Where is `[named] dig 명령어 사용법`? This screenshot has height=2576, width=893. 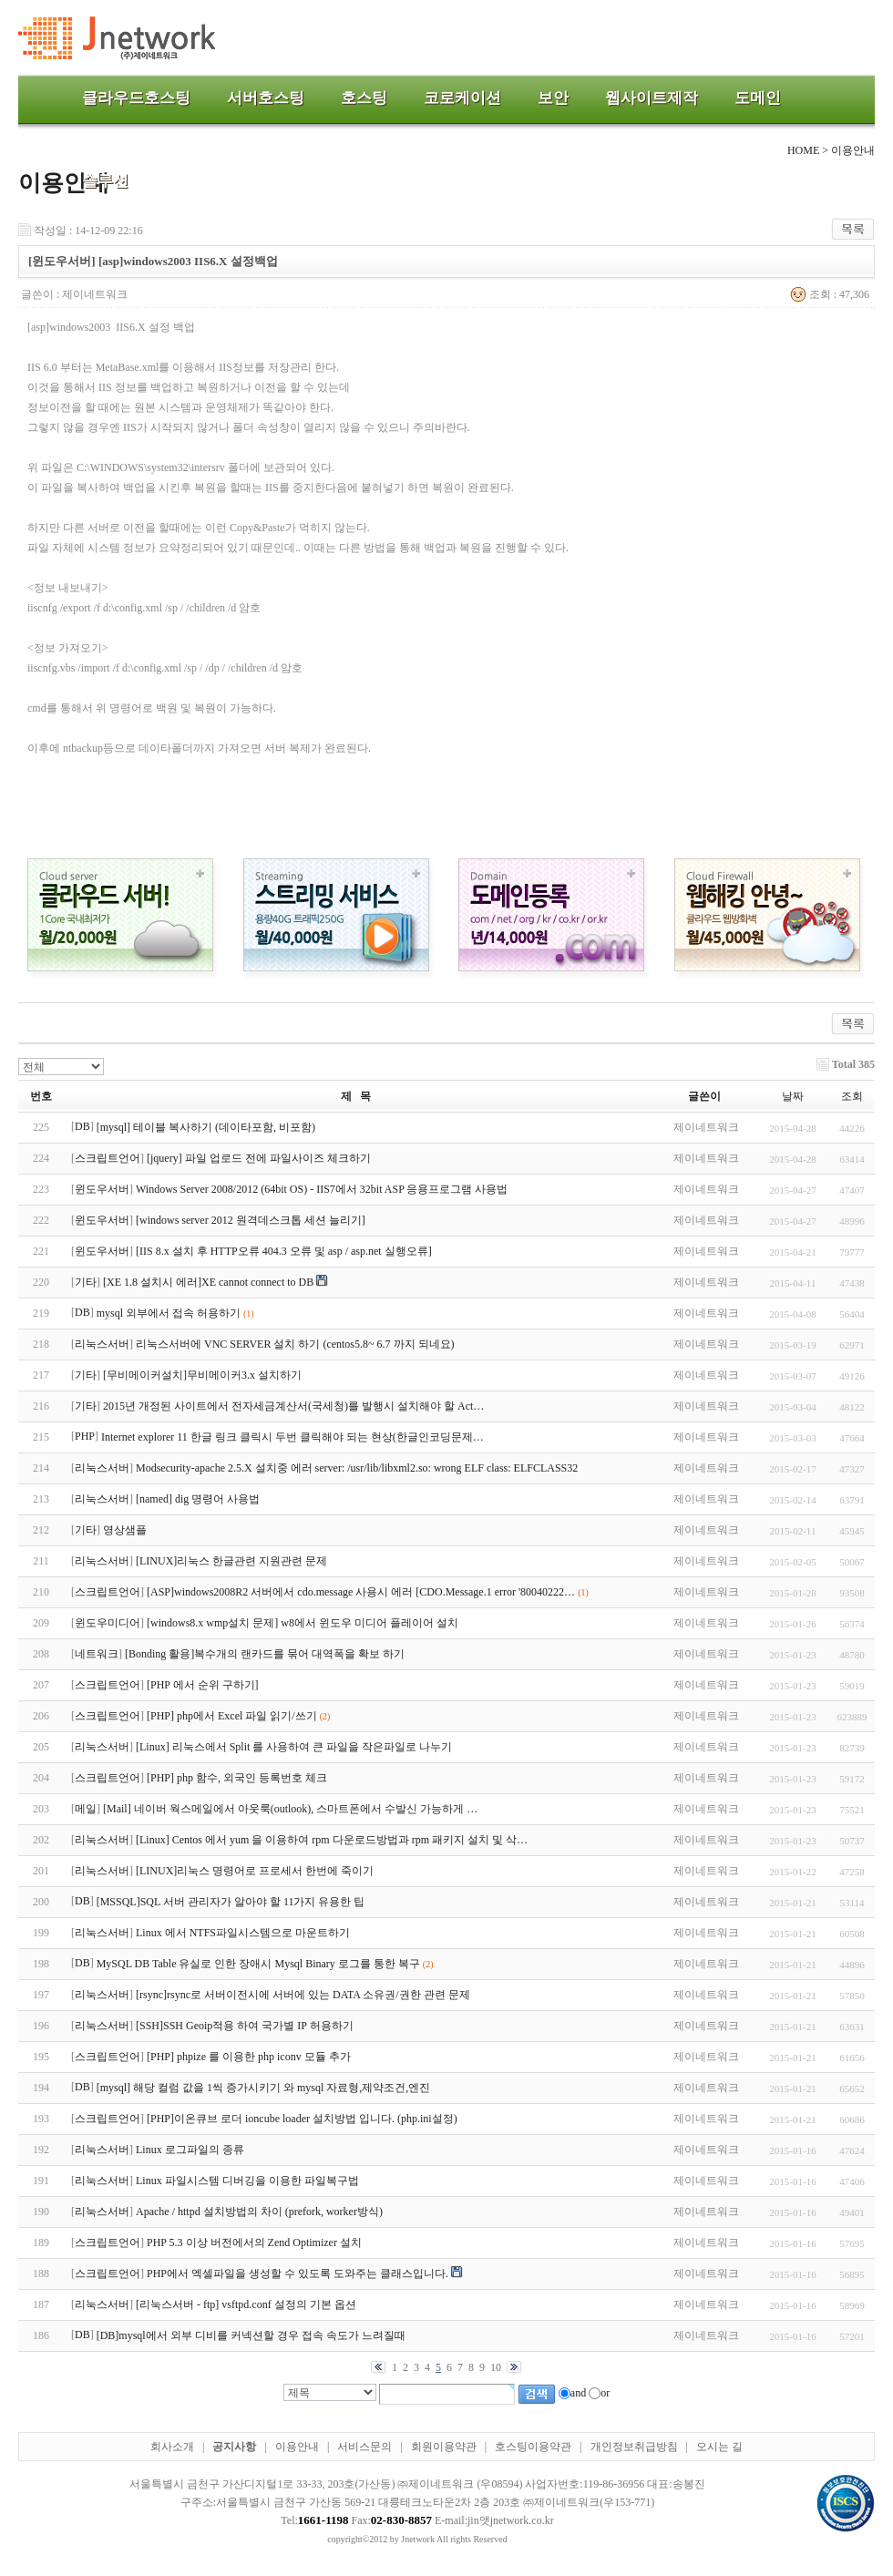 [named] dig 명령어 사용법 is located at coordinates (198, 1499).